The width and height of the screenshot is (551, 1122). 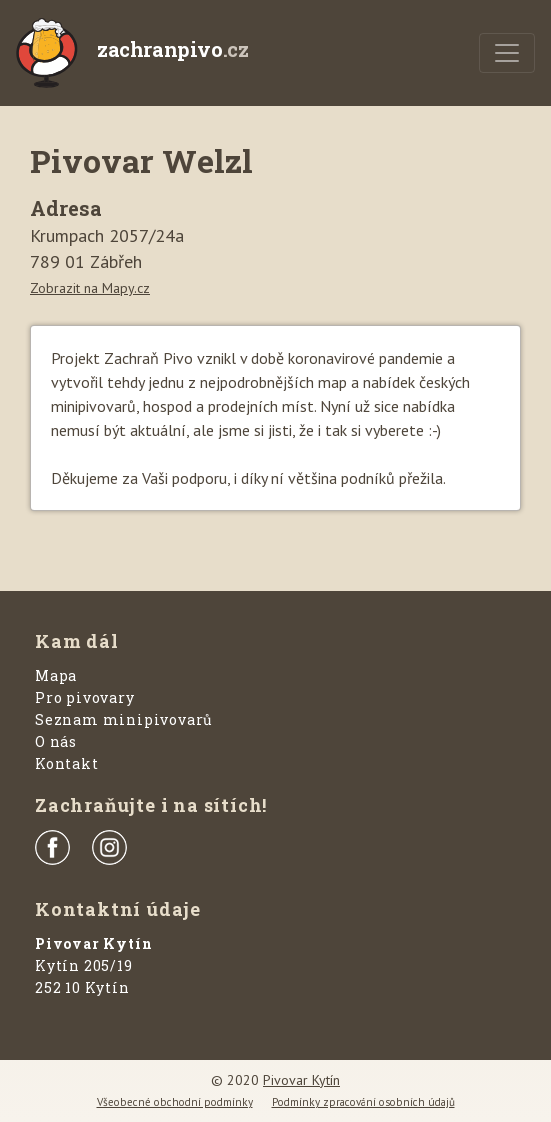 What do you see at coordinates (67, 763) in the screenshot?
I see `Kontakt` at bounding box center [67, 763].